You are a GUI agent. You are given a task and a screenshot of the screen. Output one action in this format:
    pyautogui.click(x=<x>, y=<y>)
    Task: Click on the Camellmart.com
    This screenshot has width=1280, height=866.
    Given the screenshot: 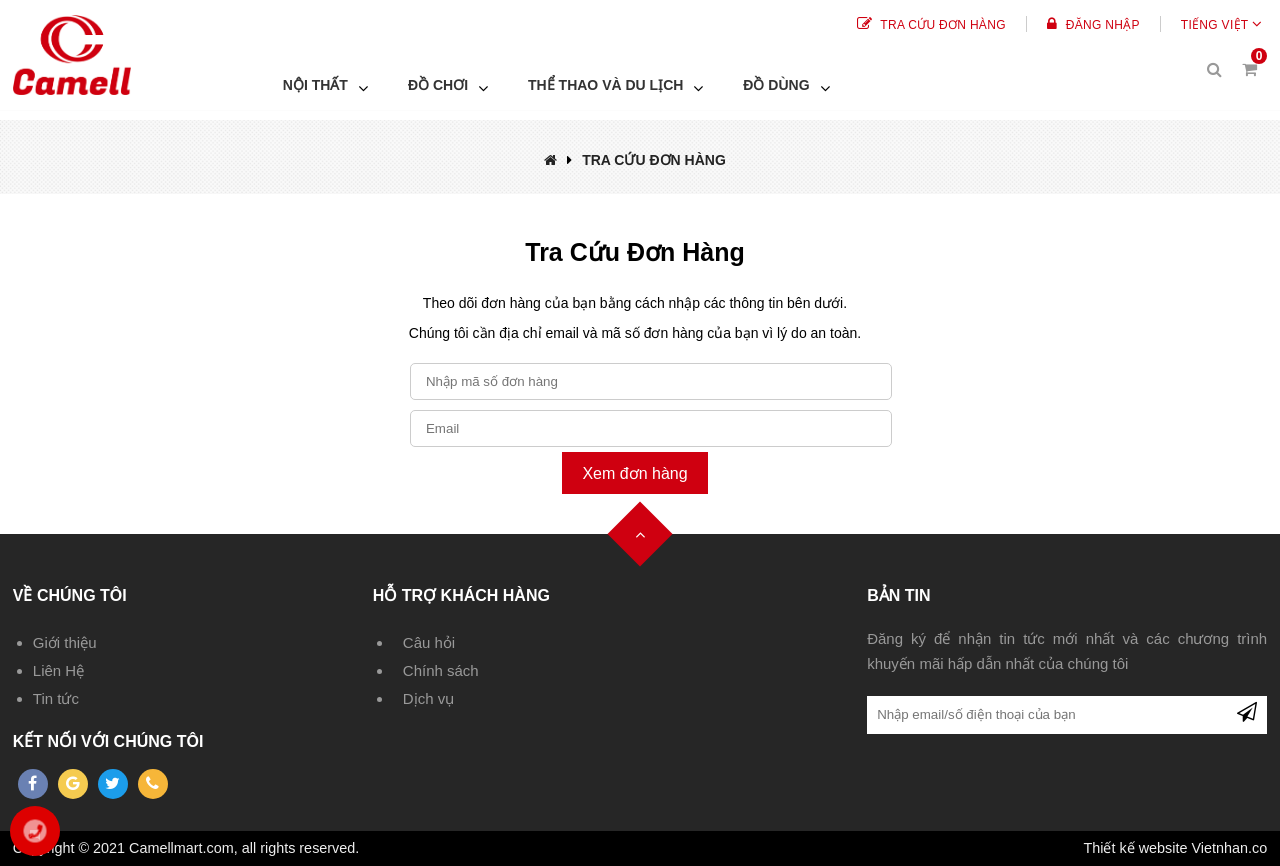 What is the action you would take?
    pyautogui.click(x=181, y=848)
    